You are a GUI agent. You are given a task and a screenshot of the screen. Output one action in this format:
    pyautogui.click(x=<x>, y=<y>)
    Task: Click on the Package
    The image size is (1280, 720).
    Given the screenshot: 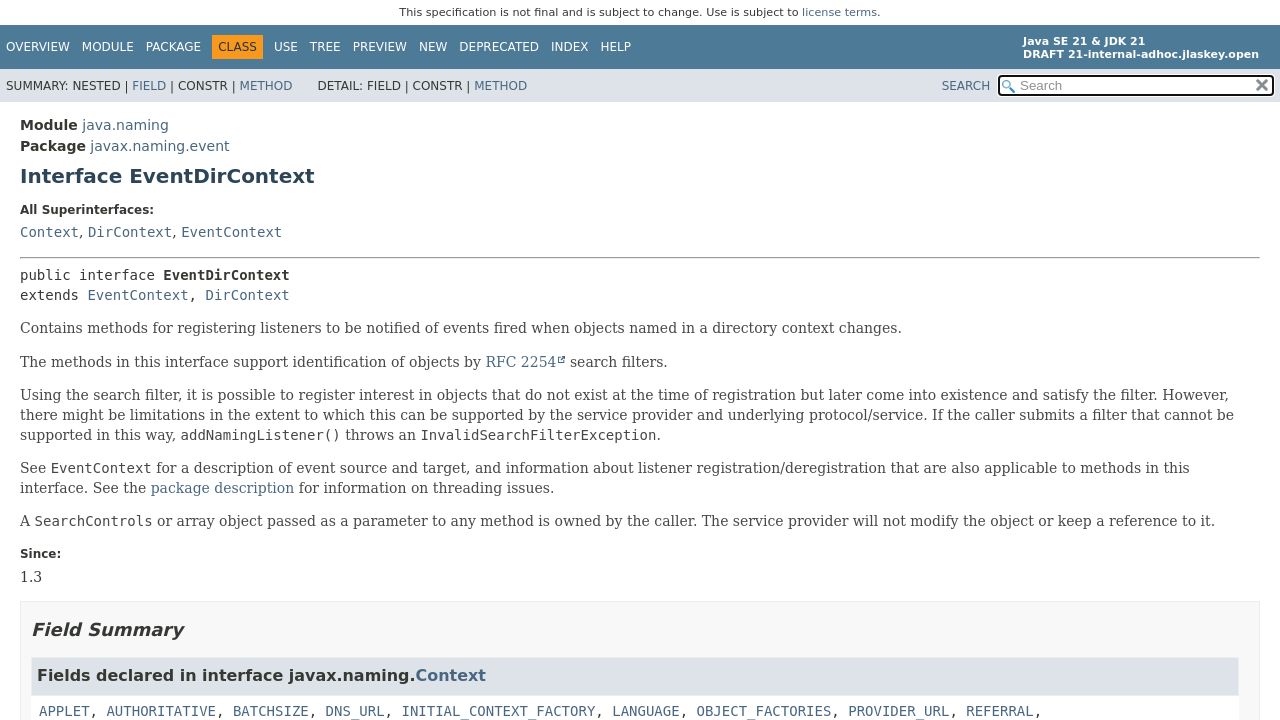 What is the action you would take?
    pyautogui.click(x=173, y=47)
    